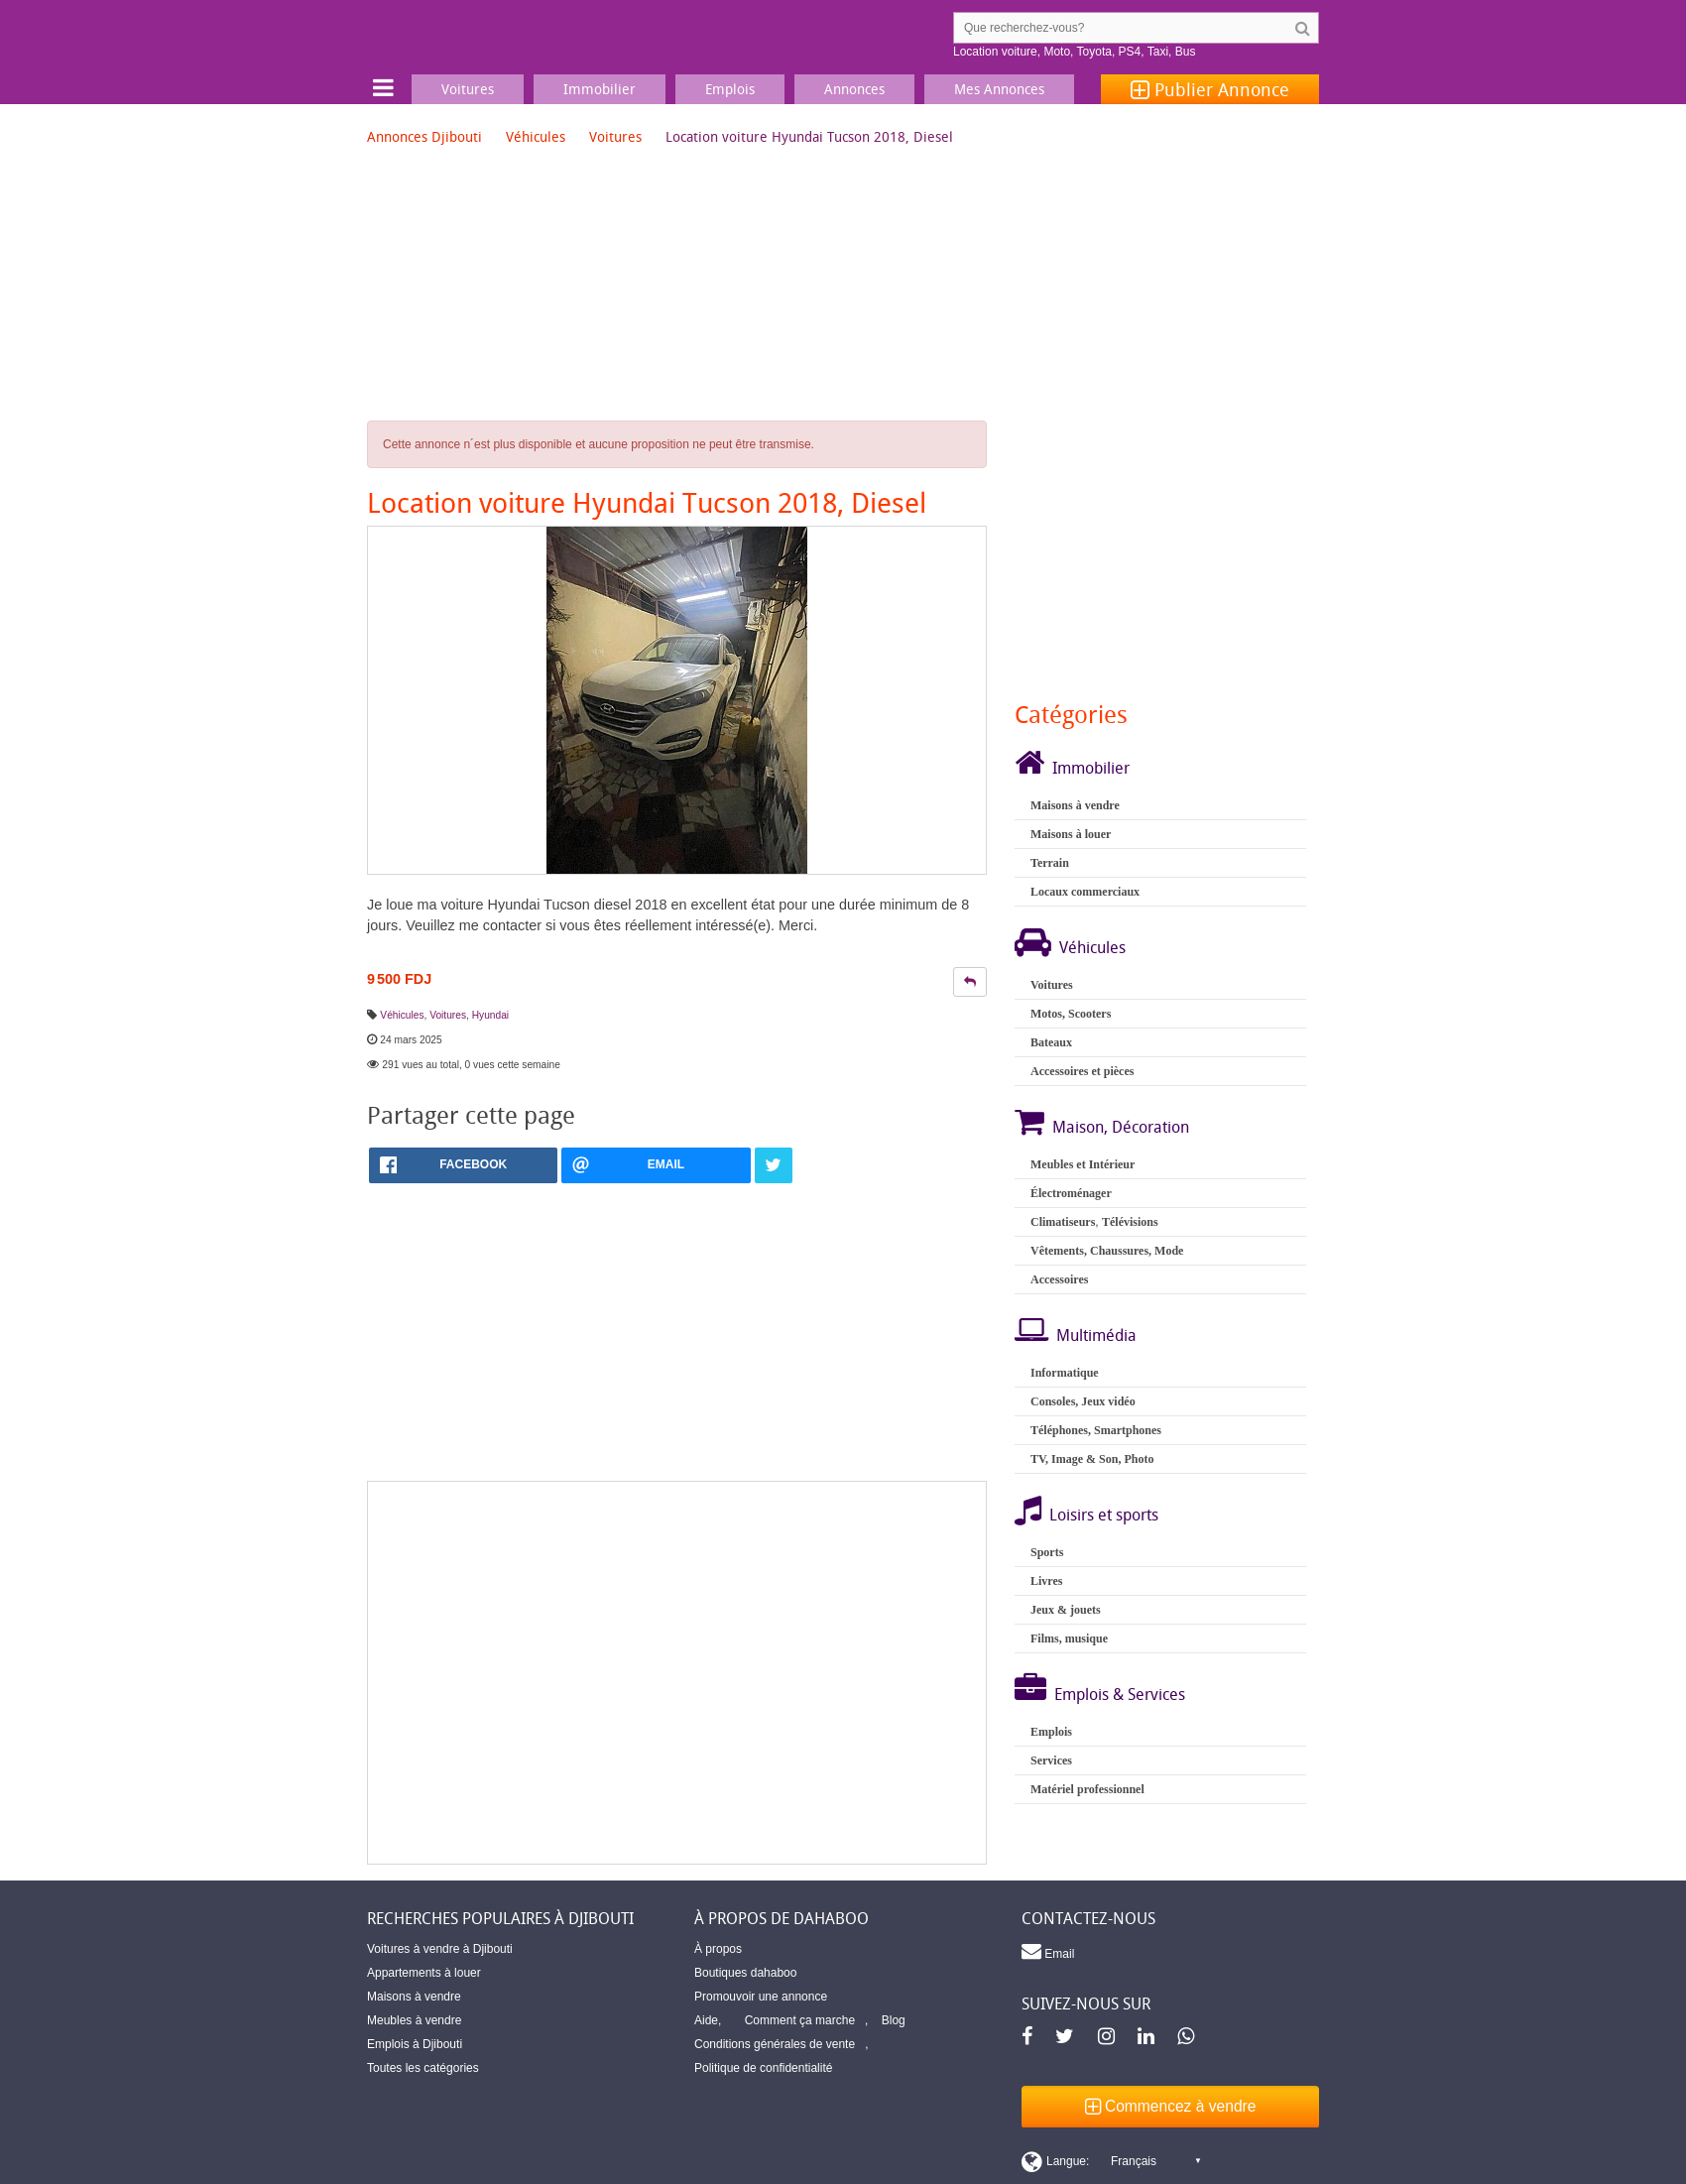 The height and width of the screenshot is (2184, 1686). I want to click on Livres, so click(1046, 1581).